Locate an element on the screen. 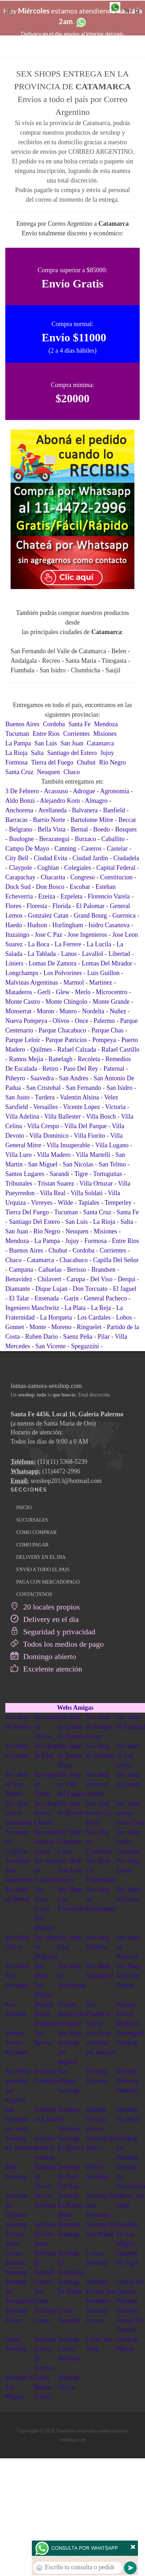 This screenshot has height=2576, width=145. Liniers is located at coordinates (14, 963).